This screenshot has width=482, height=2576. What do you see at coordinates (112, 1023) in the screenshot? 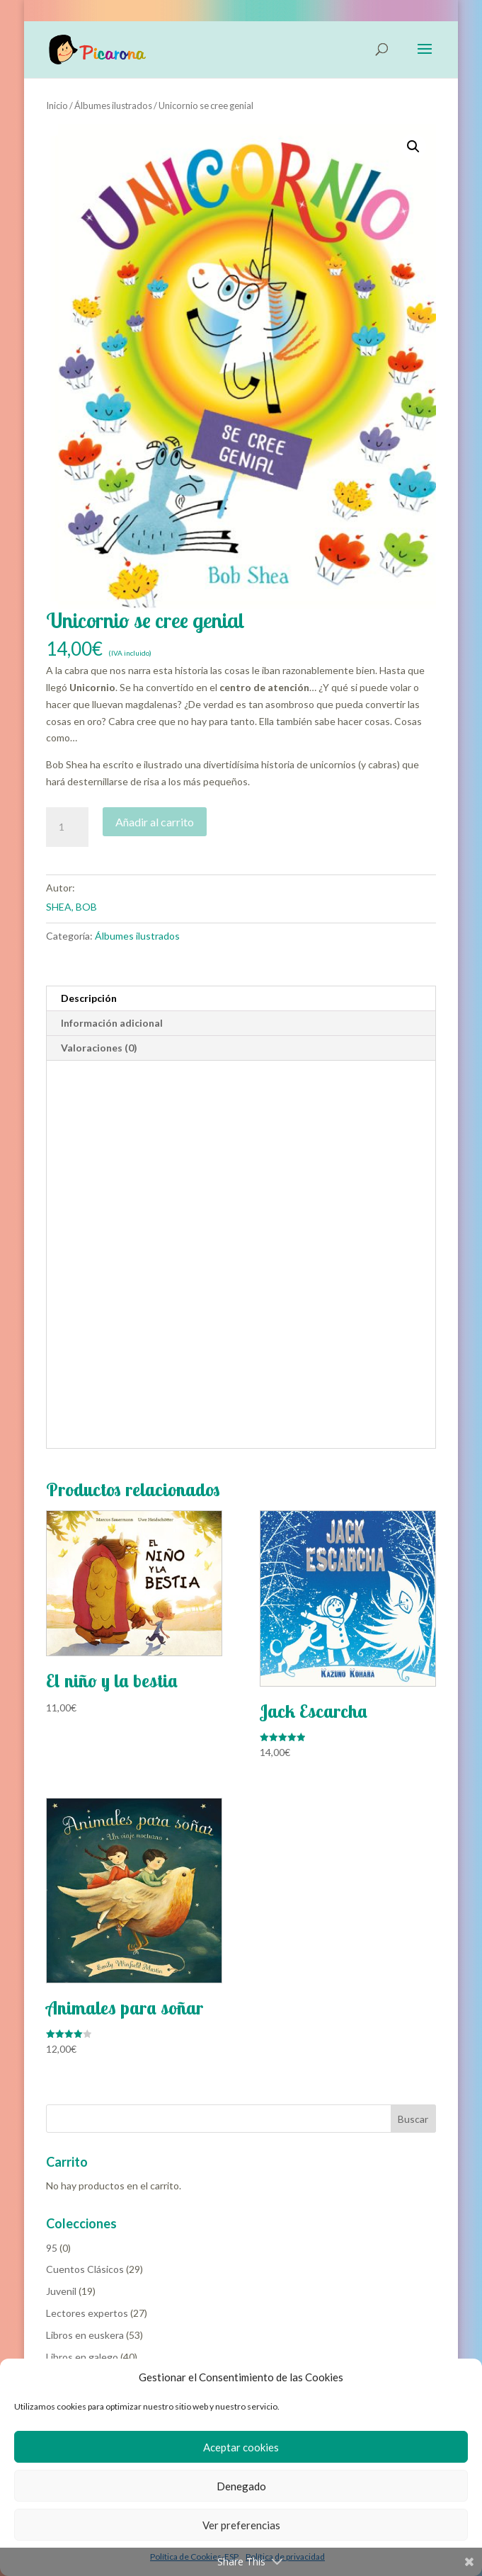
I see `Información adicional [tab]` at bounding box center [112, 1023].